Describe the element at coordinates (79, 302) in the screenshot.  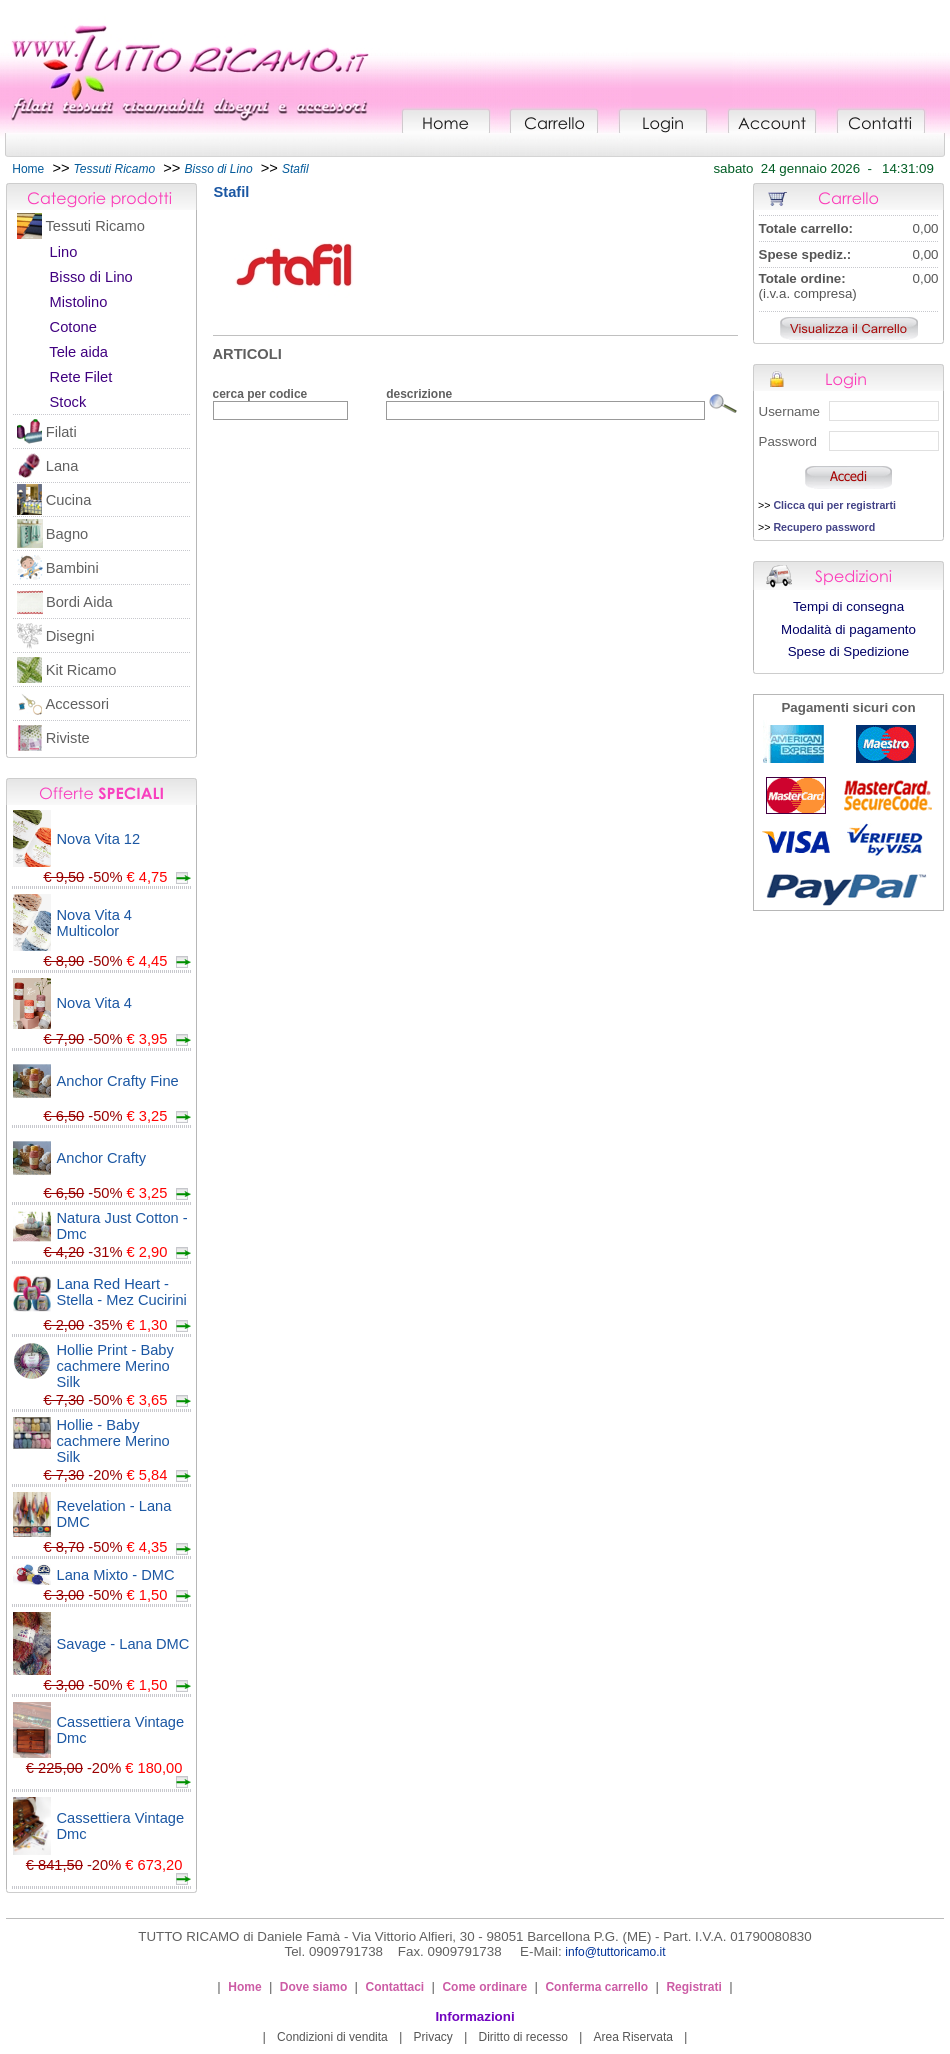
I see `Mistolino` at that location.